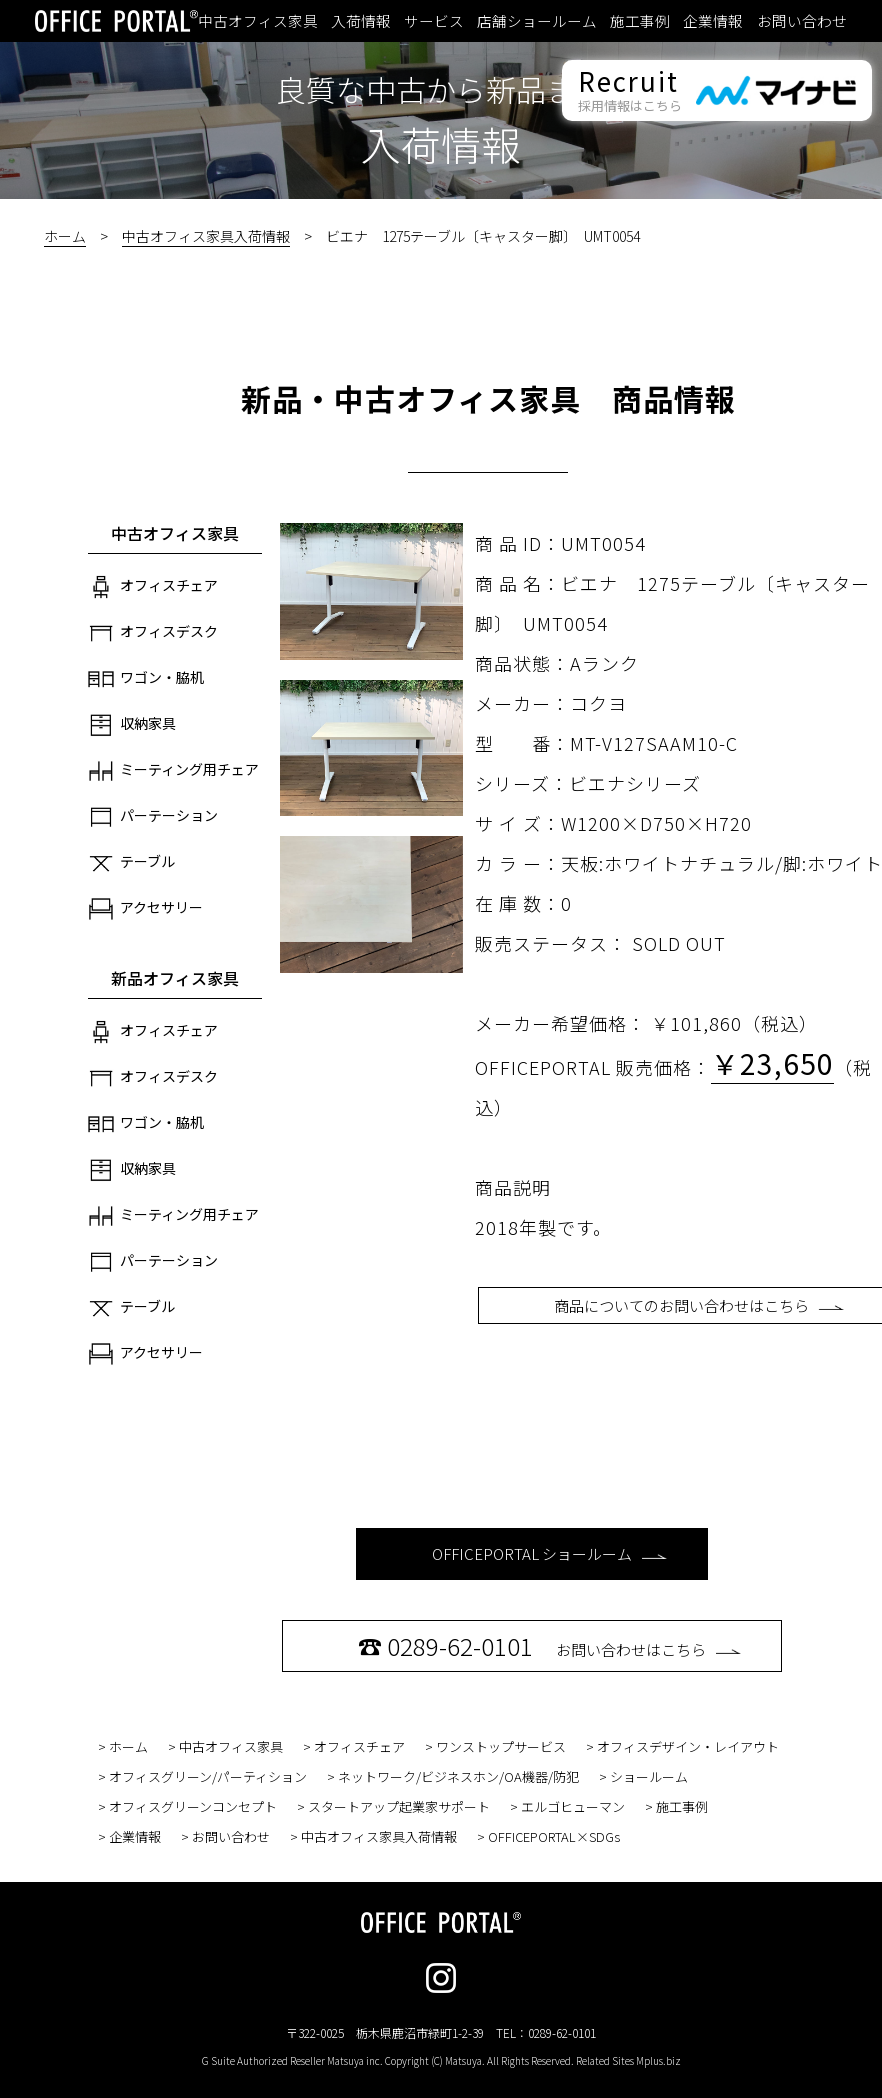 The image size is (882, 2098). What do you see at coordinates (802, 21) in the screenshot?
I see `お問い合わせ` at bounding box center [802, 21].